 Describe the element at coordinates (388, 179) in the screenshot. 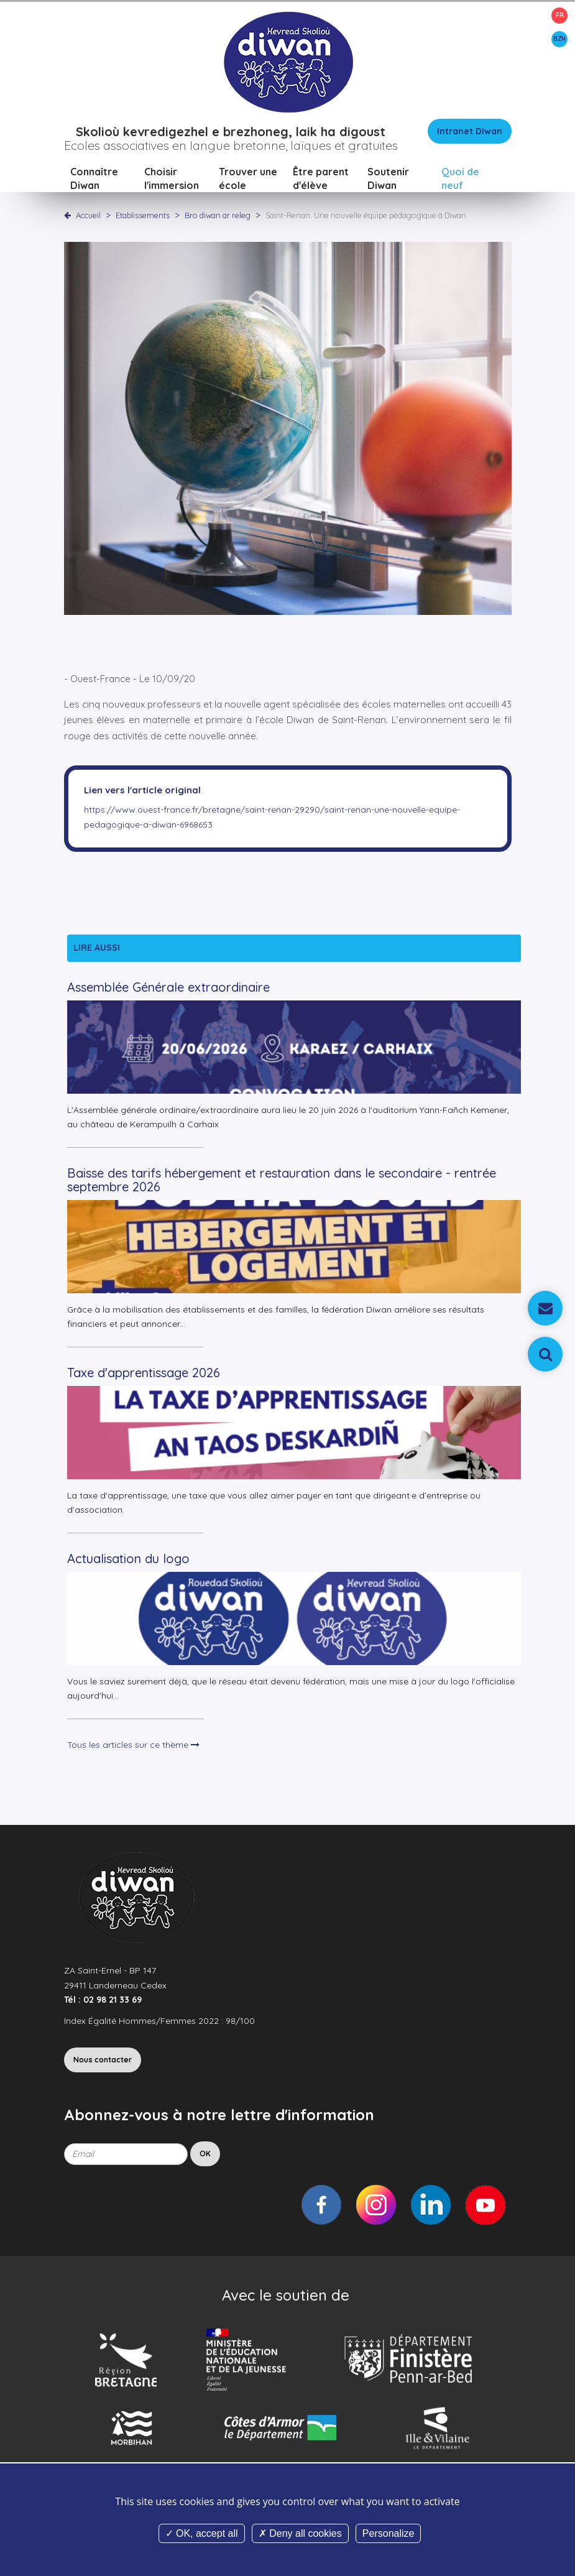

I see `Soutenir Diwan` at that location.